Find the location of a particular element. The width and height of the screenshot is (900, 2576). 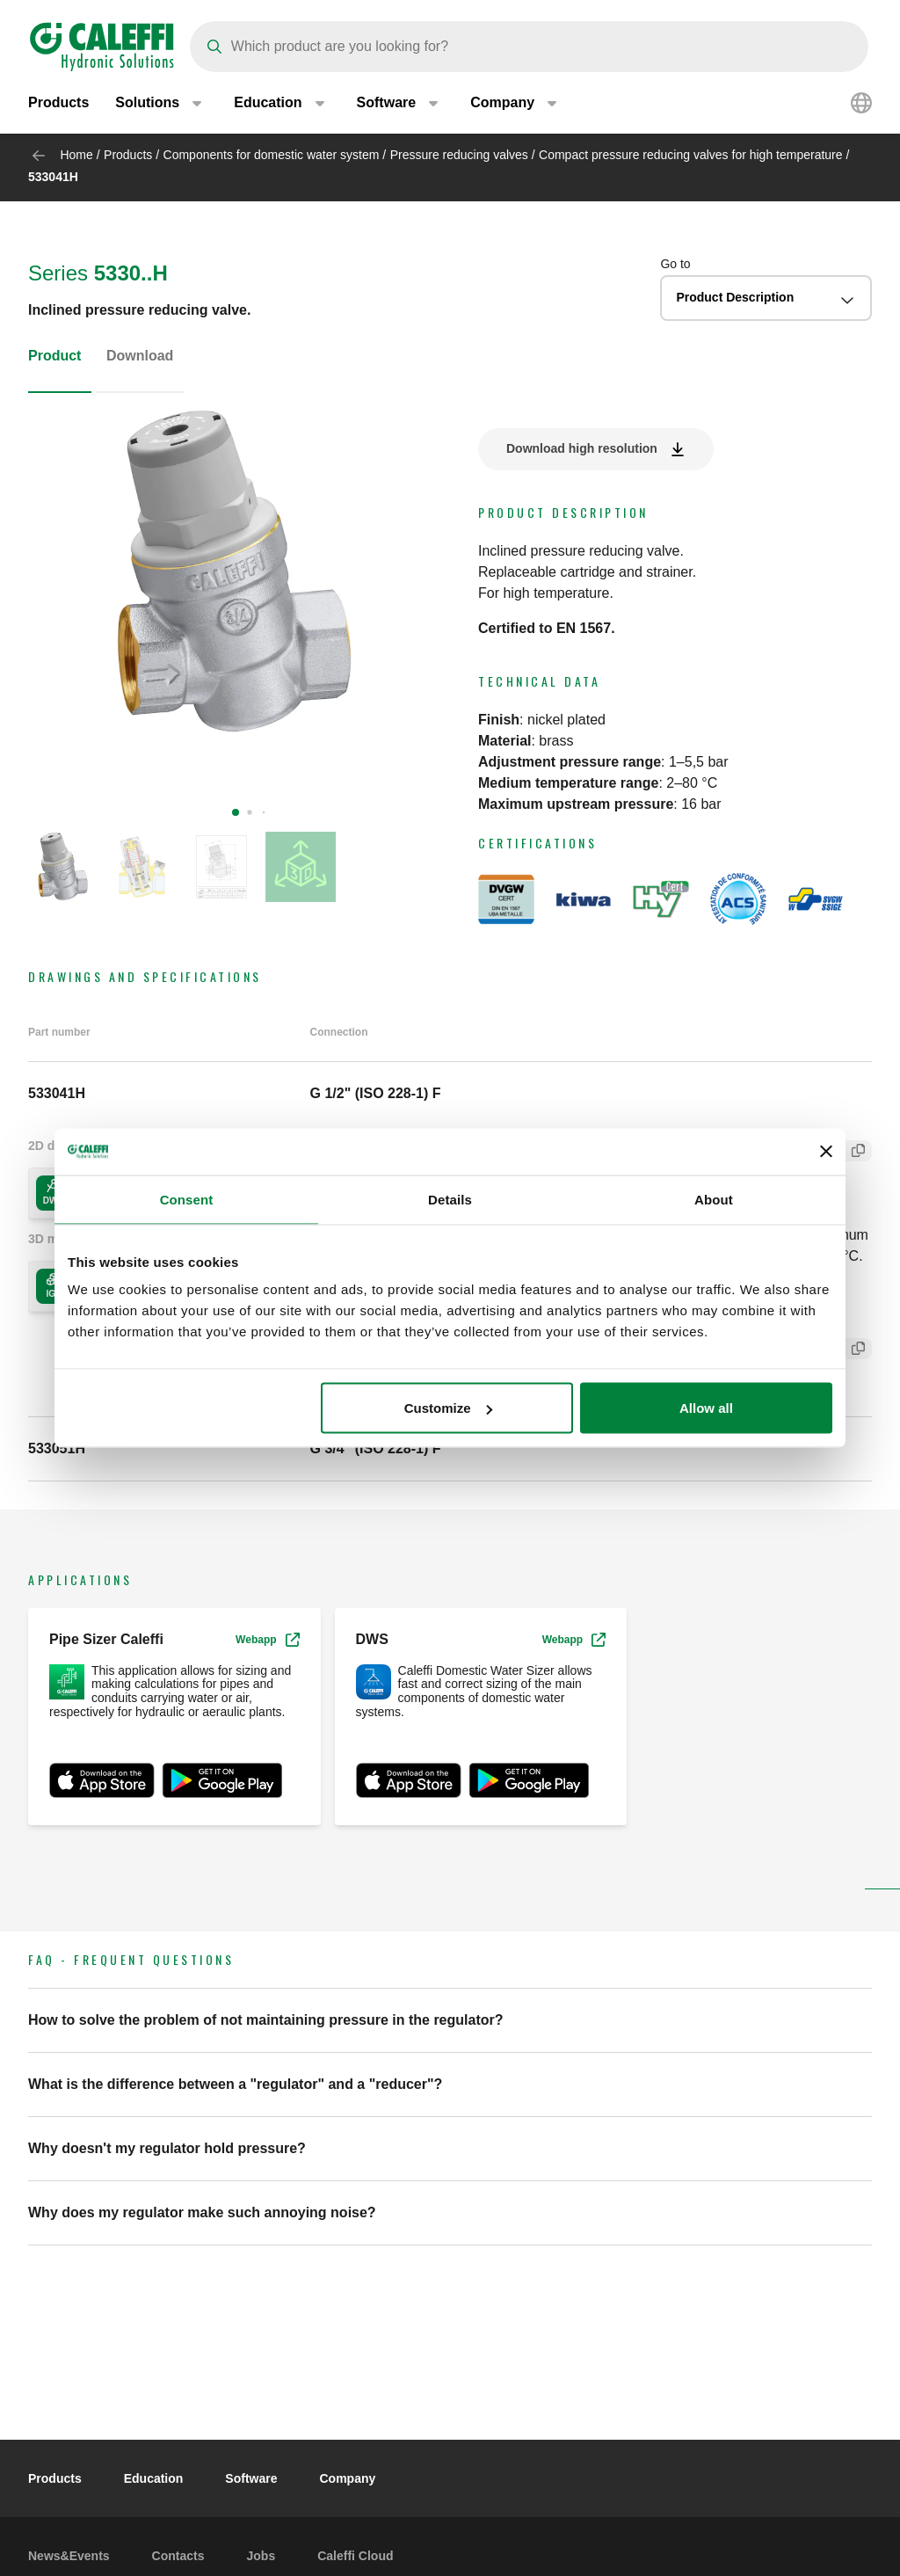

Customize is located at coordinates (448, 1408).